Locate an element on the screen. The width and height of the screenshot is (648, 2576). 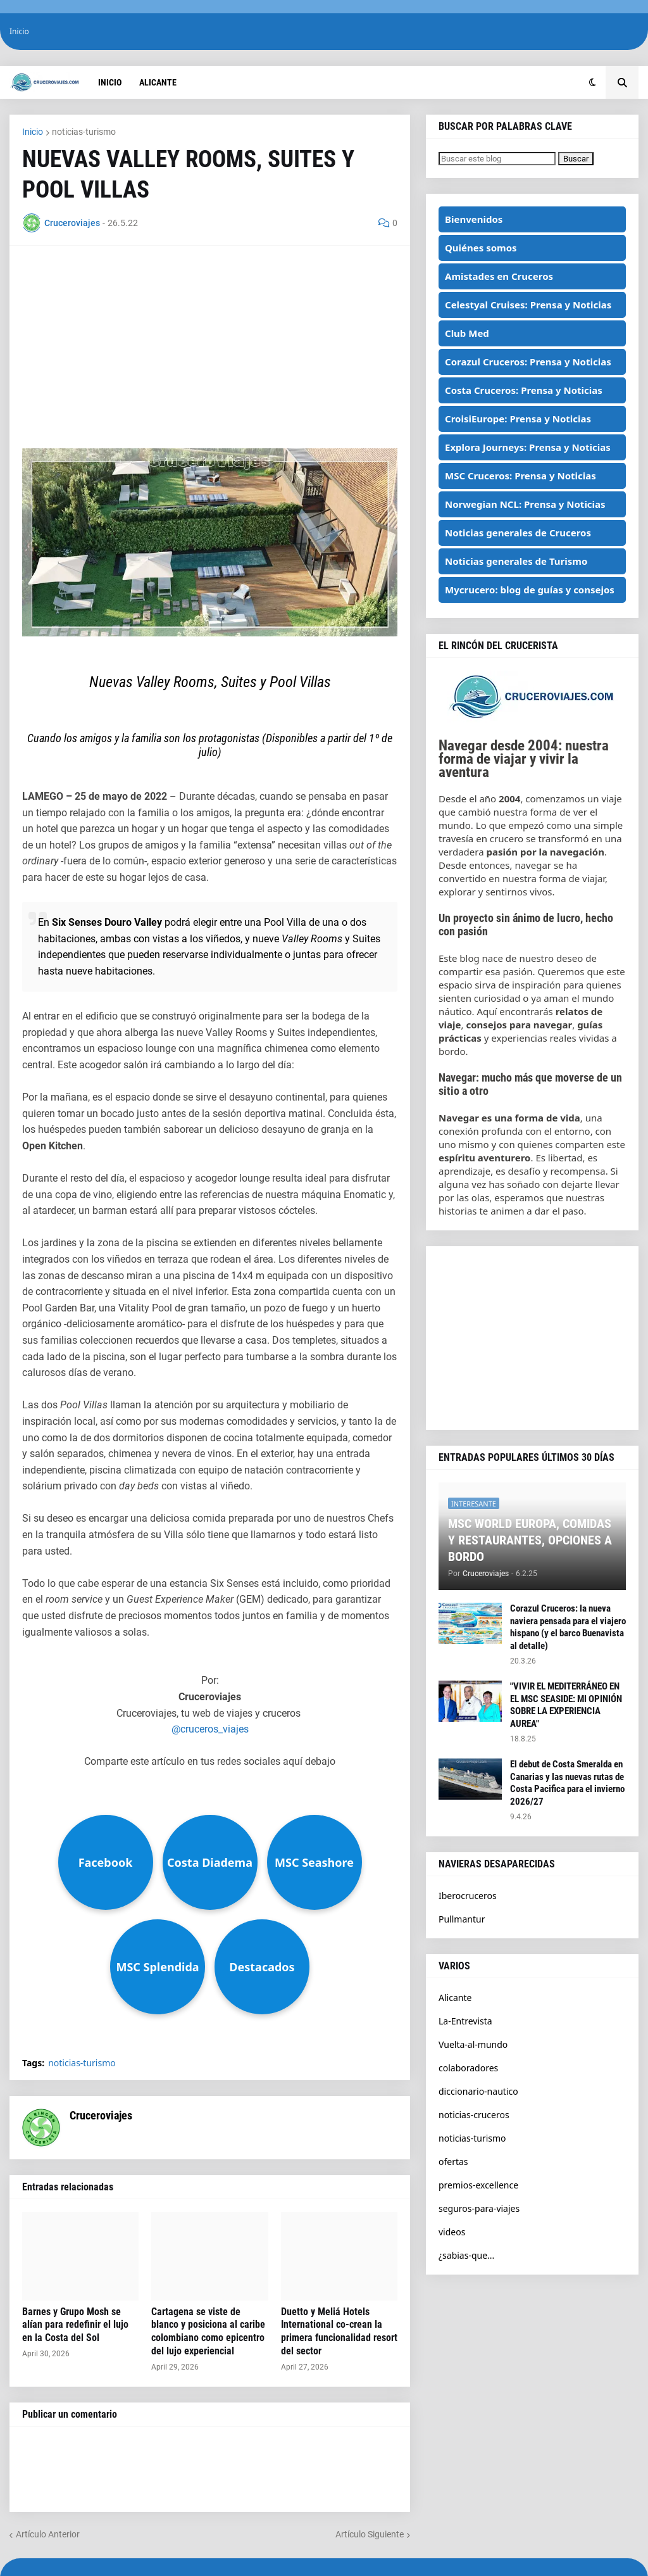
Vuelta-al-mundo is located at coordinates (473, 2044).